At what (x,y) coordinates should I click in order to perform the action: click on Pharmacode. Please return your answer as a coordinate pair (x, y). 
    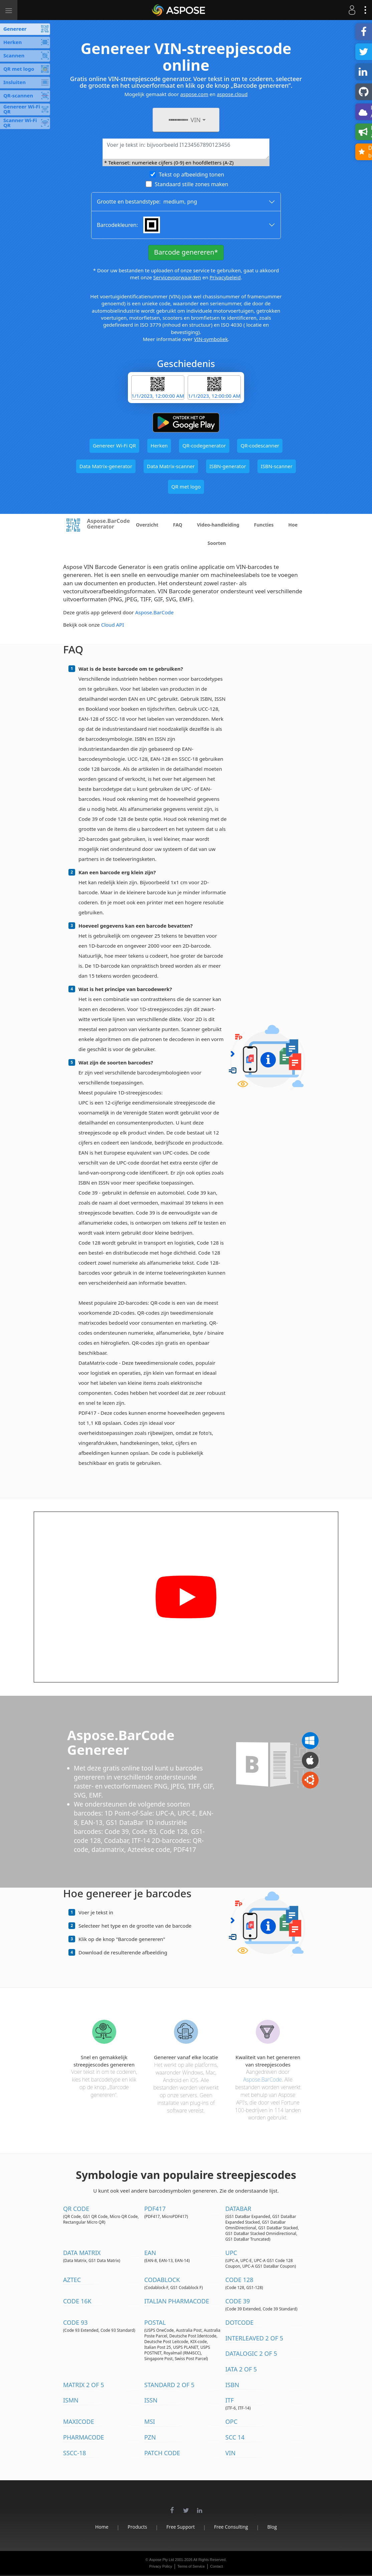
    Looking at the image, I should click on (83, 2437).